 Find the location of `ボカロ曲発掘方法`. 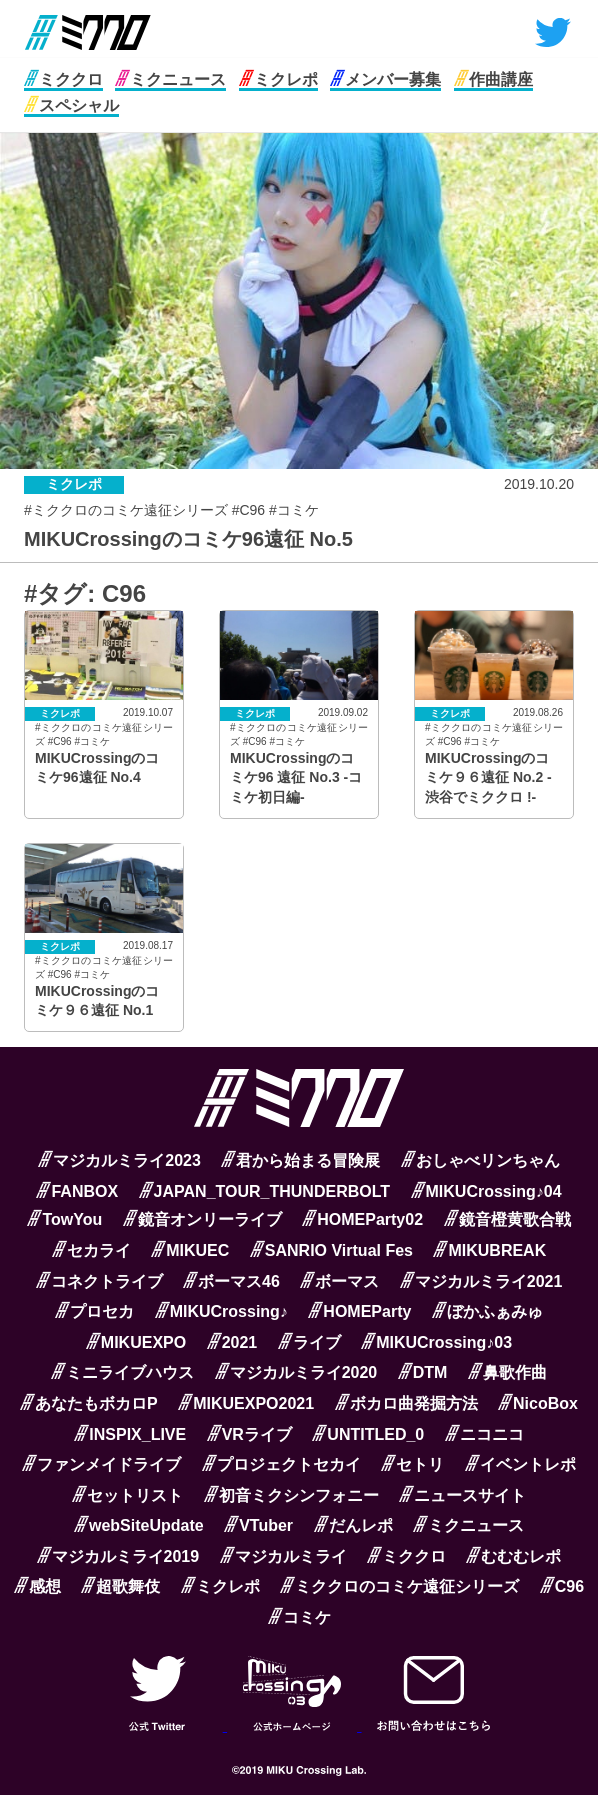

ボカロ曲発掘方法 is located at coordinates (406, 1403).